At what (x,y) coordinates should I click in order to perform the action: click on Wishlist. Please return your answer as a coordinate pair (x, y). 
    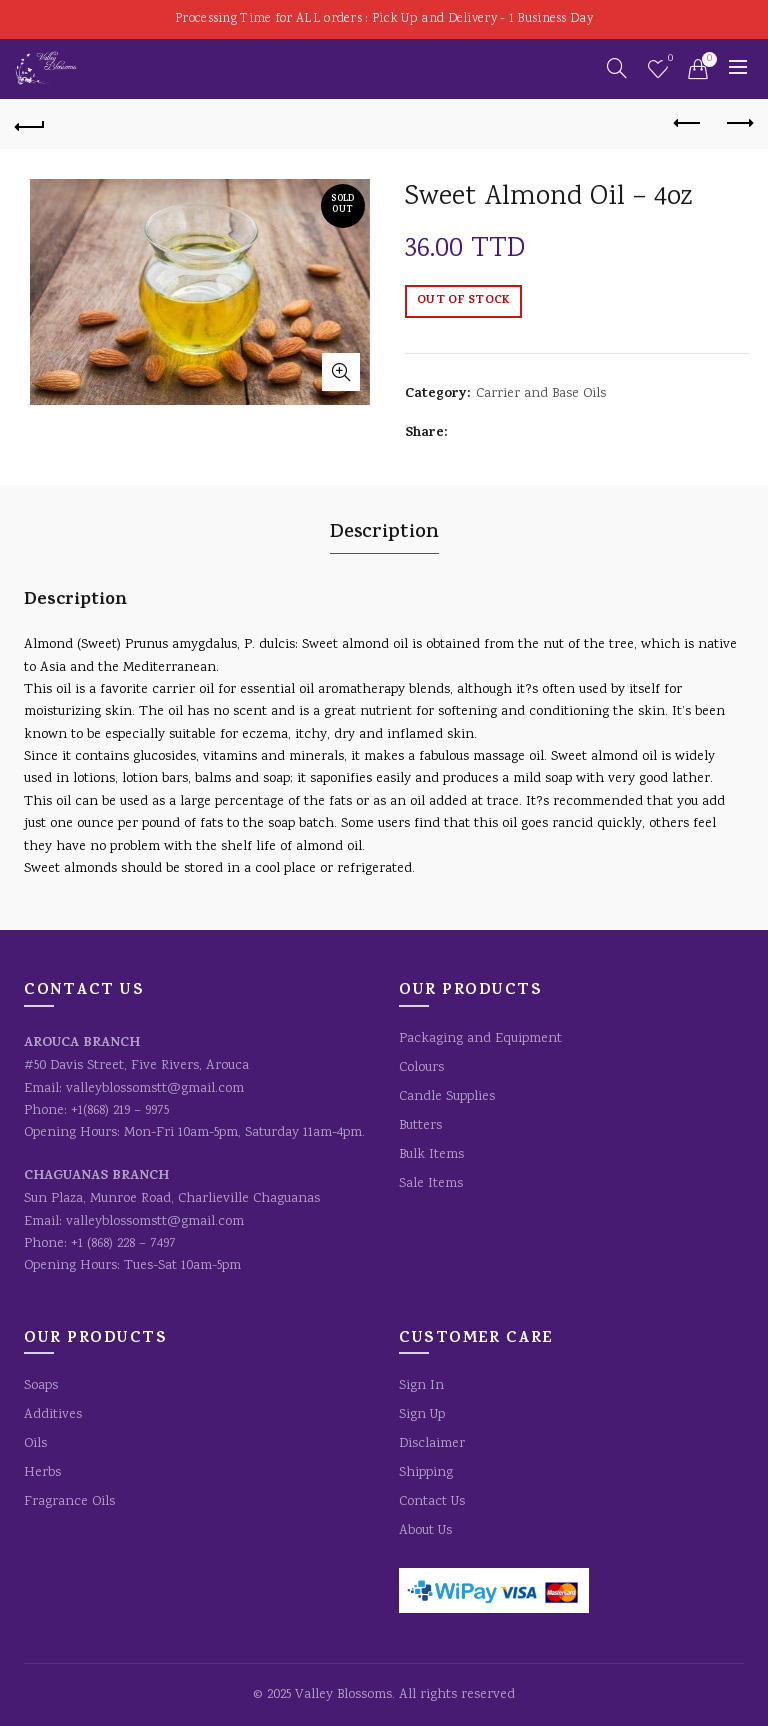
    Looking at the image, I should click on (668, 60).